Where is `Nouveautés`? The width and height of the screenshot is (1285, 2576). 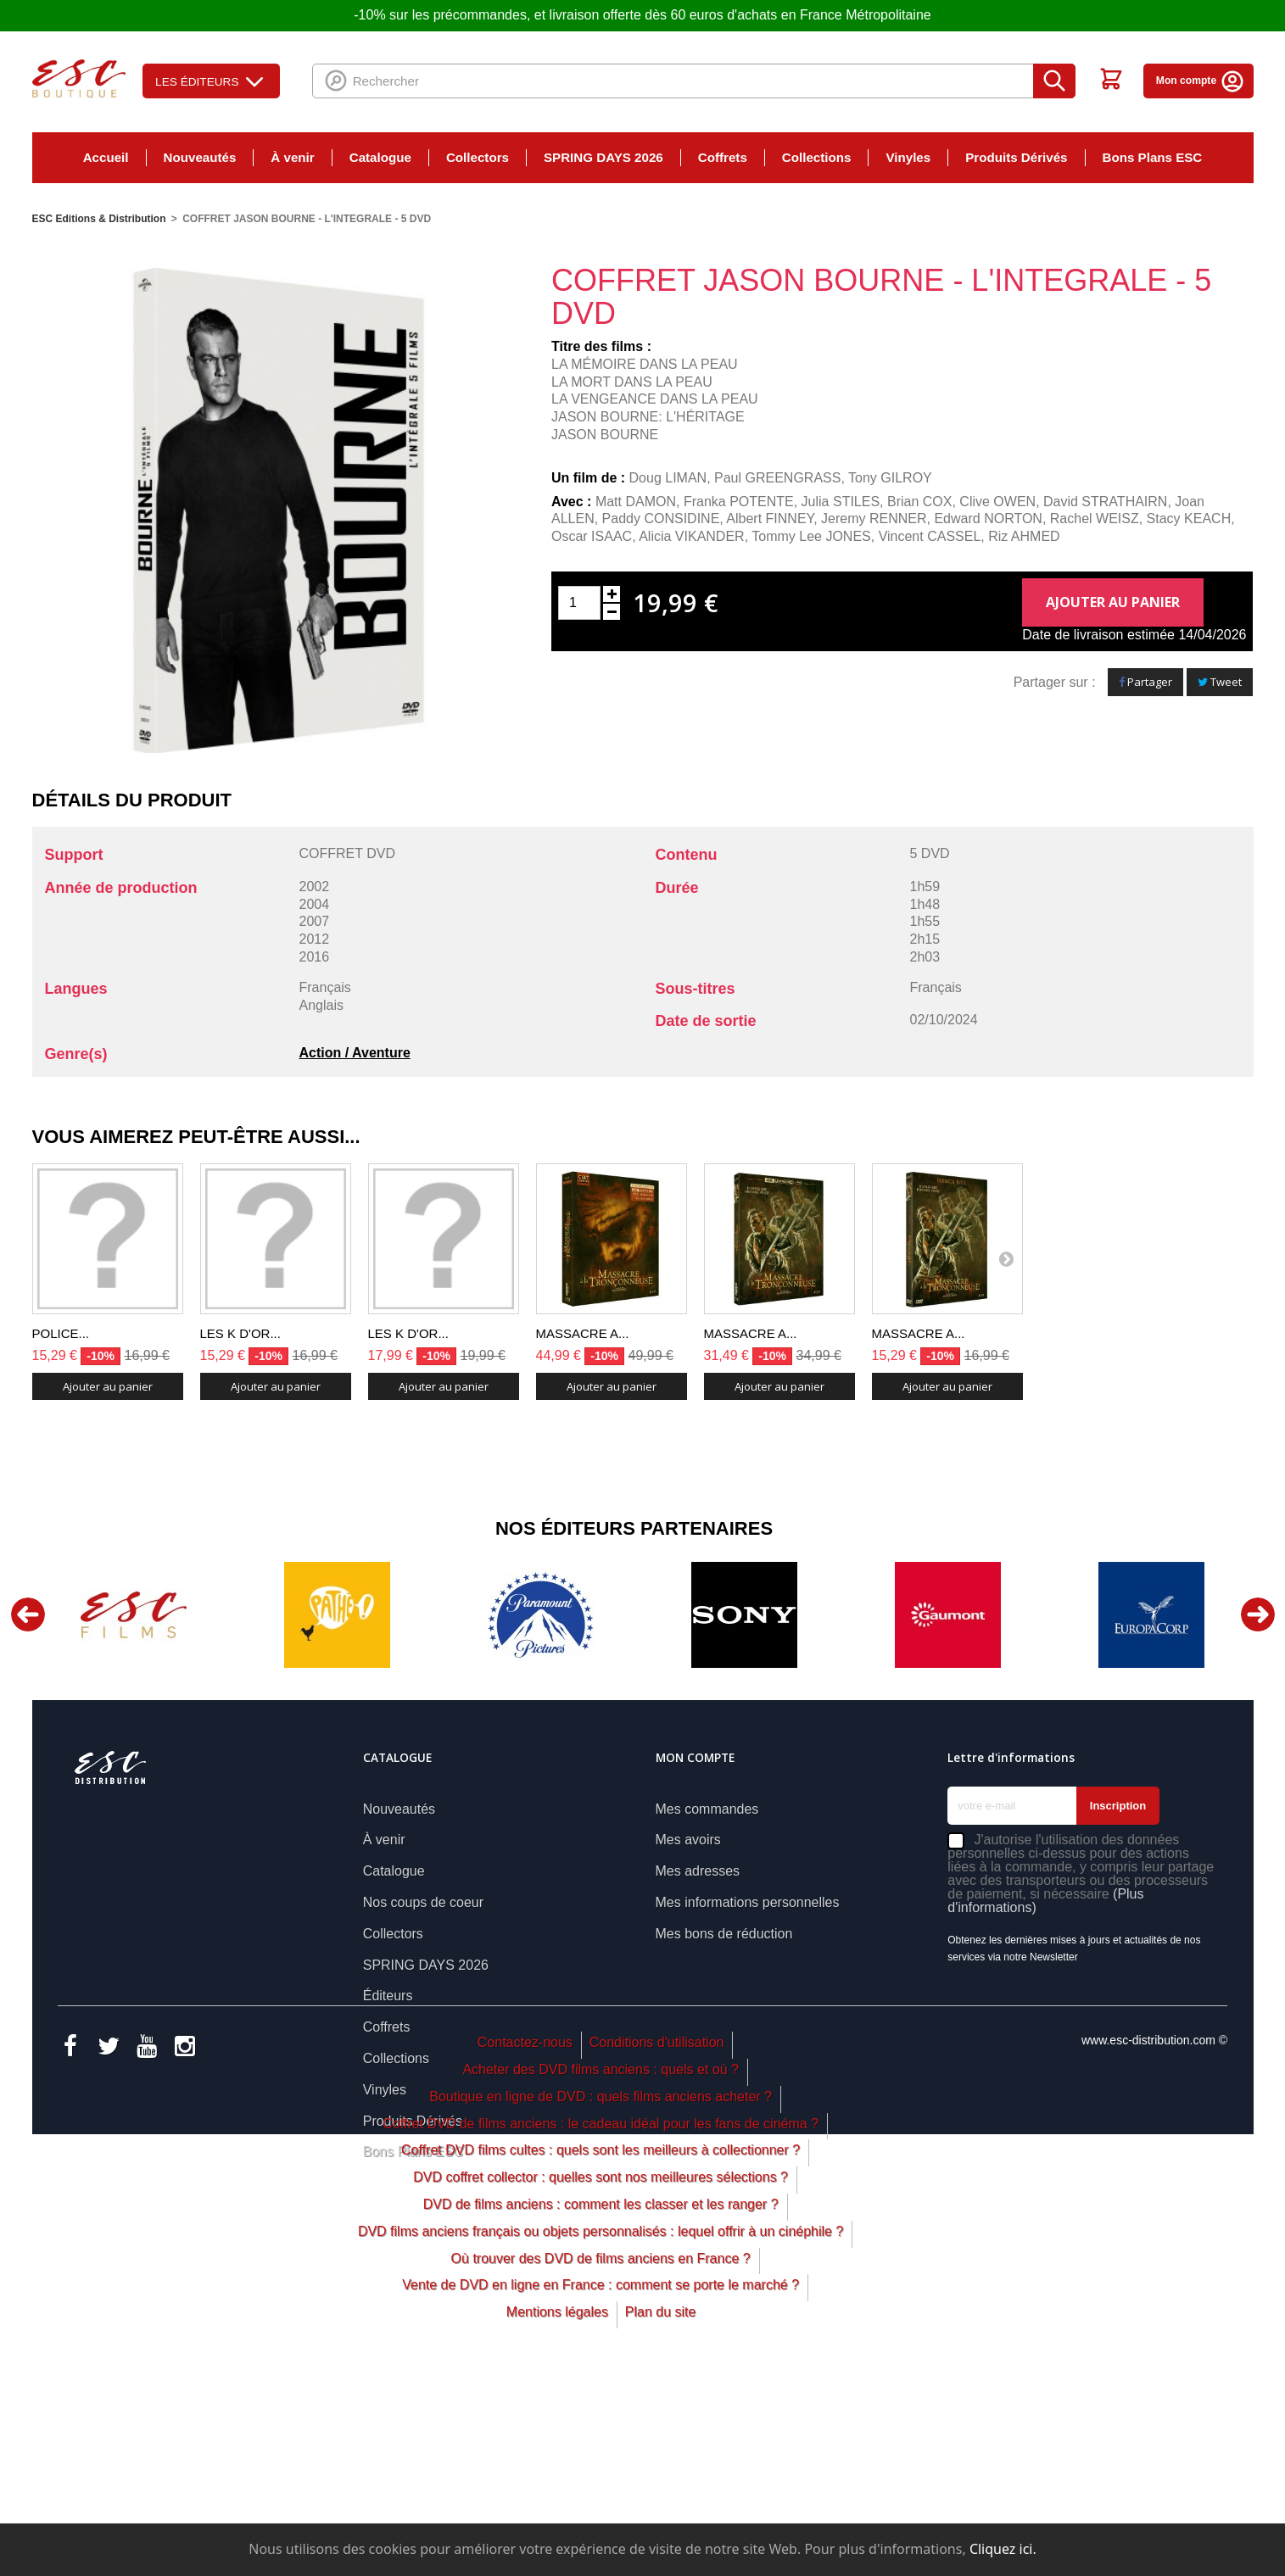 Nouveautés is located at coordinates (200, 157).